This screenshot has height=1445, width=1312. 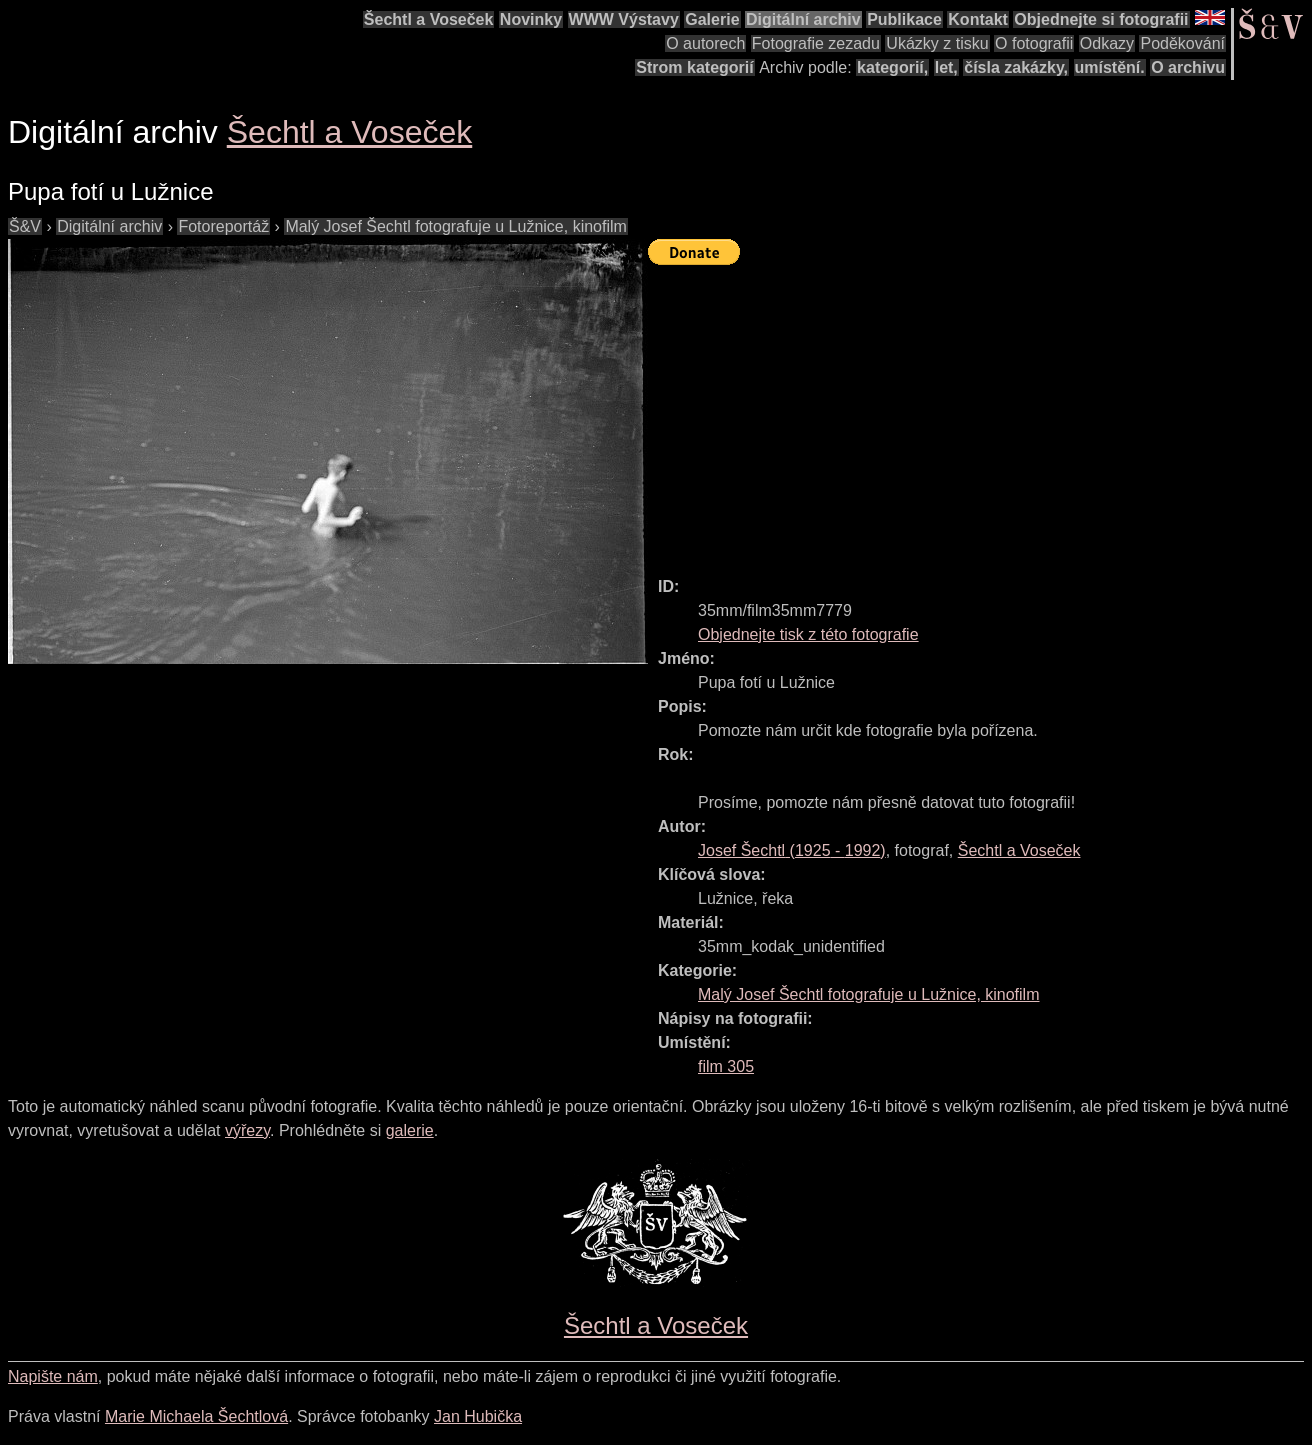 What do you see at coordinates (531, 19) in the screenshot?
I see `Novinky` at bounding box center [531, 19].